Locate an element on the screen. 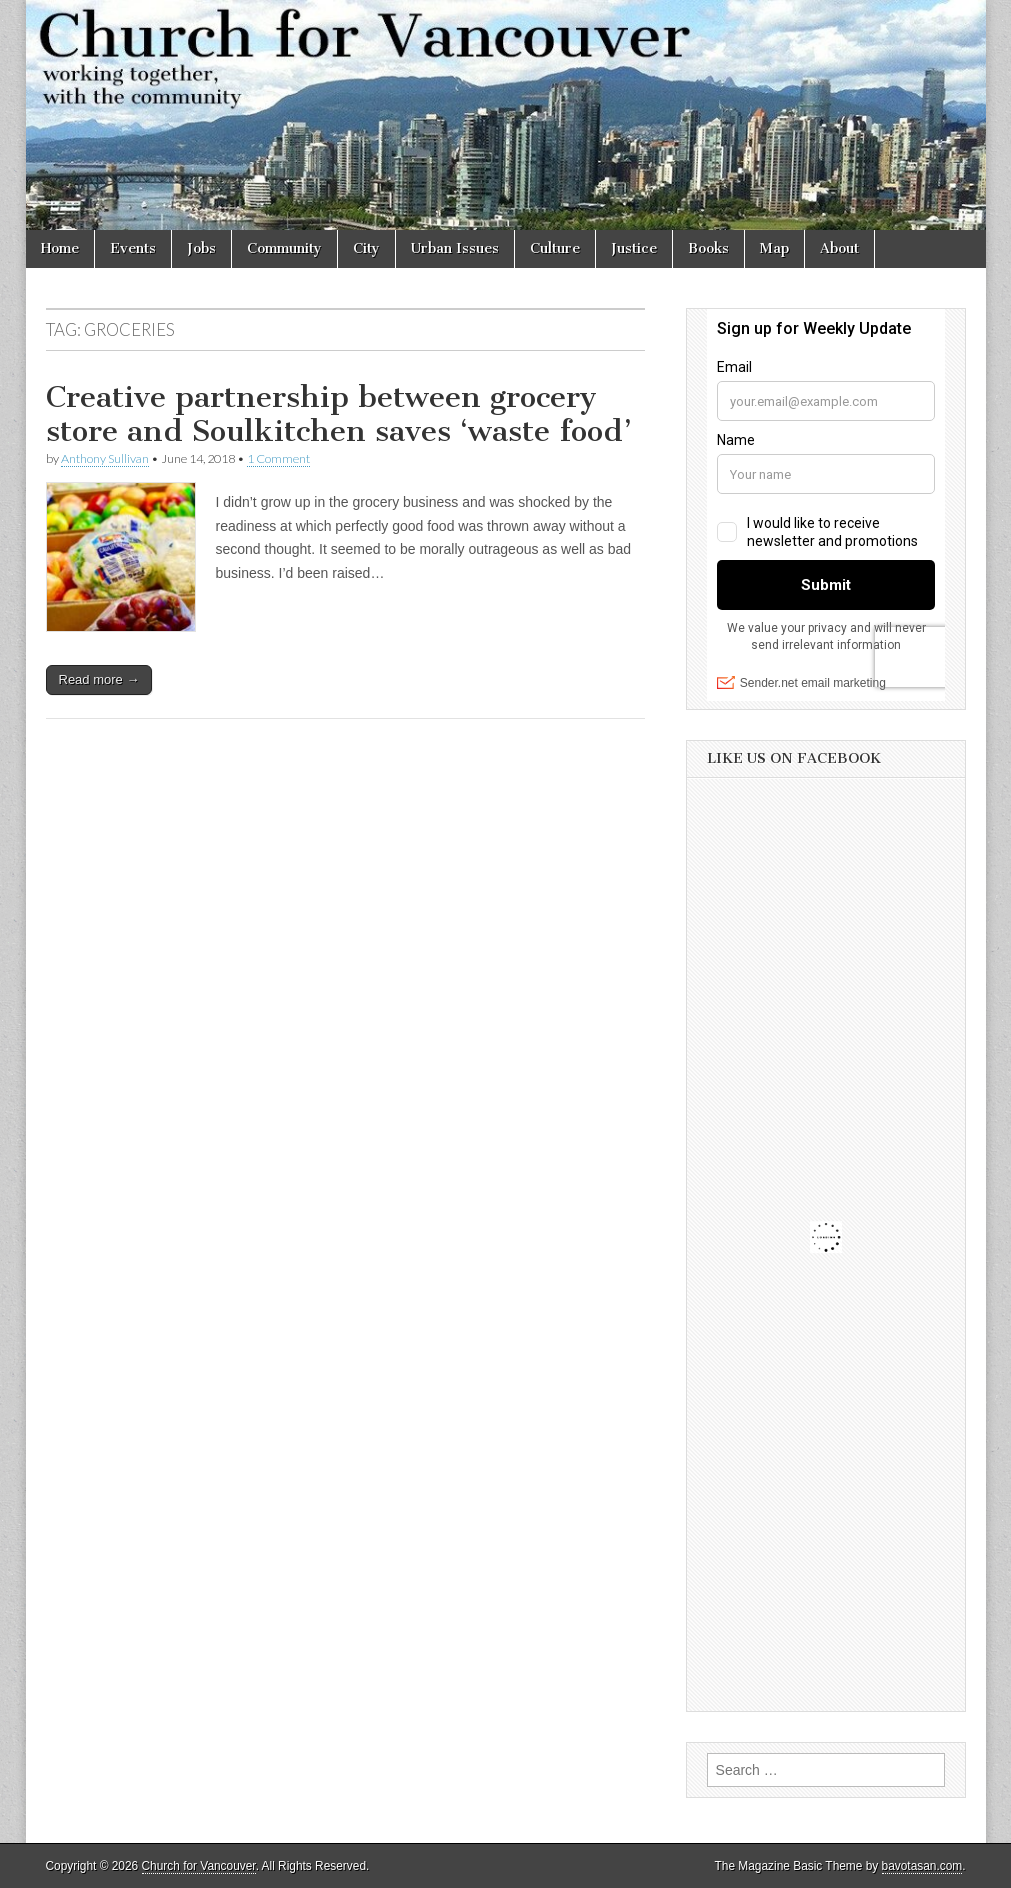 The image size is (1011, 1888). Creative partnership between grocery store and Soulkitchen saves ‘waste food’ is located at coordinates (339, 414).